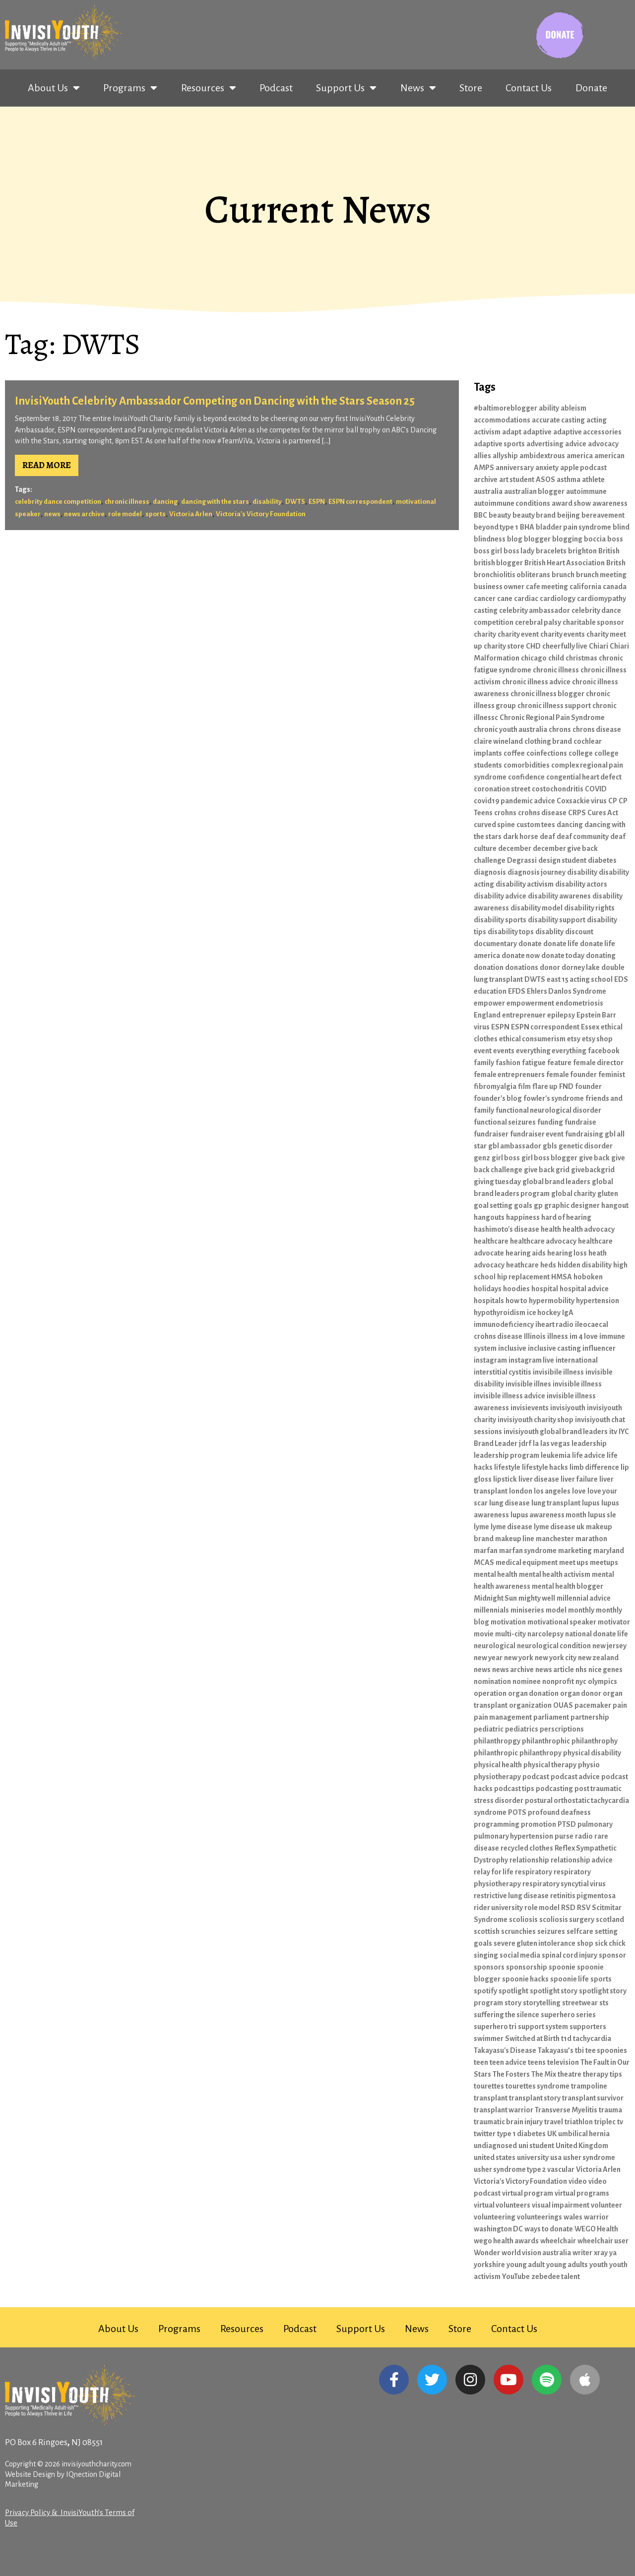 The height and width of the screenshot is (2576, 635). Describe the element at coordinates (559, 896) in the screenshot. I see `disability awarenes` at that location.